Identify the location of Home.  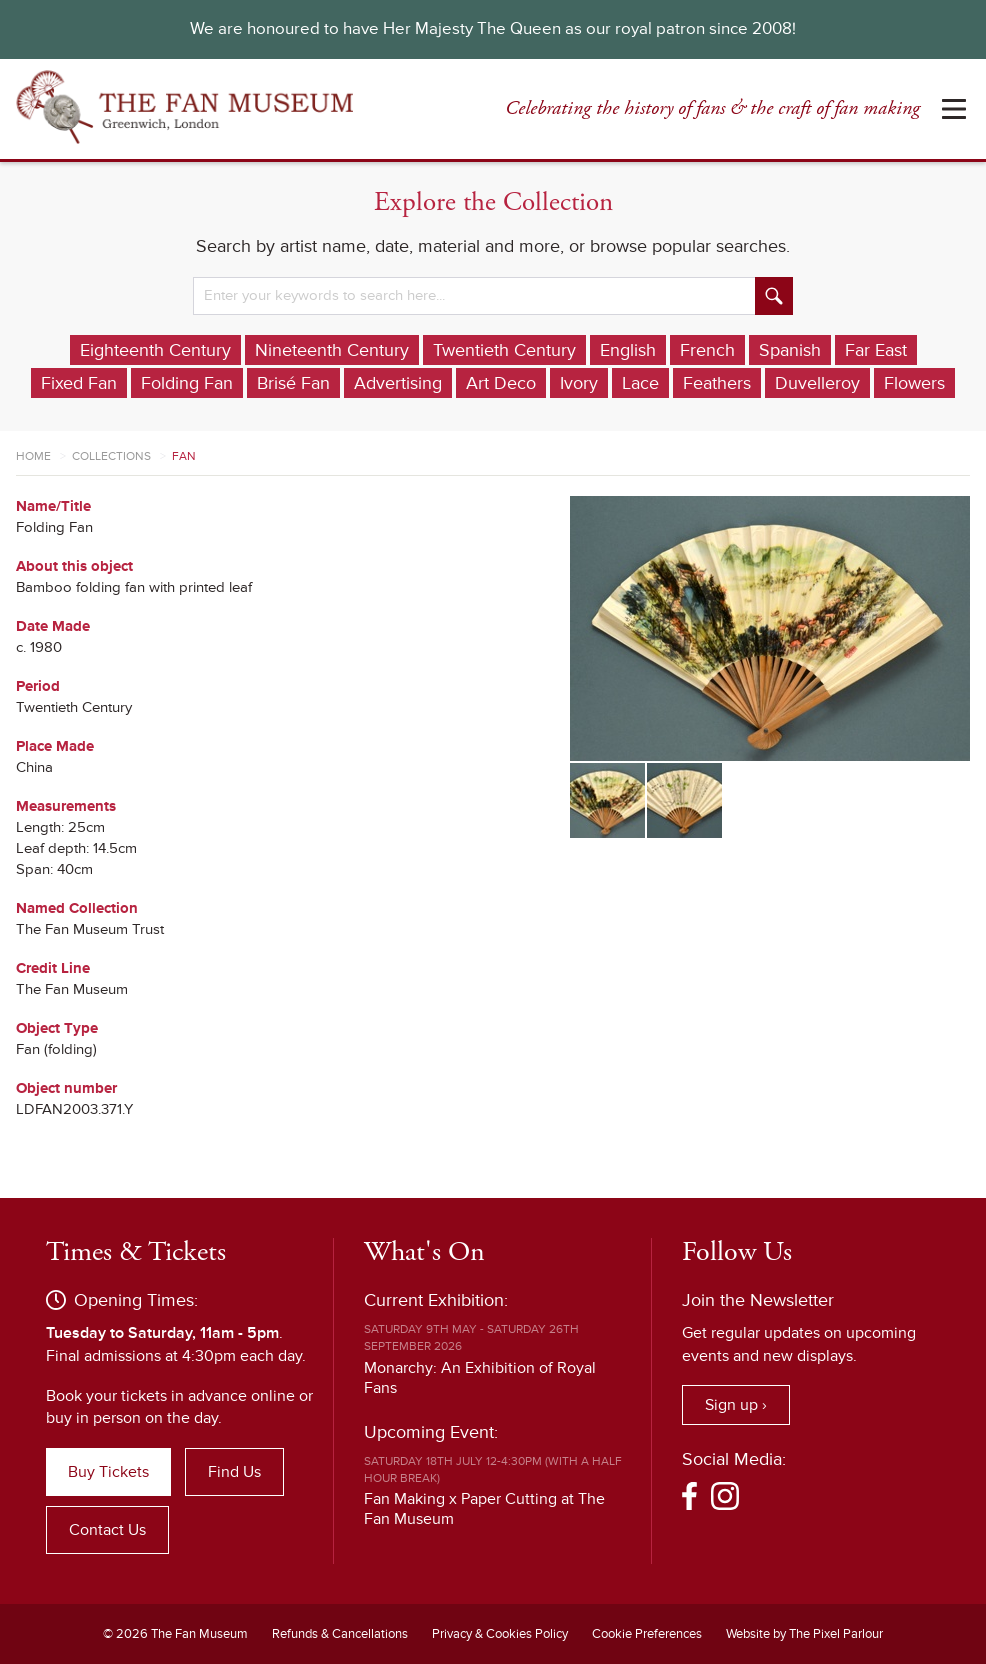
(33, 456).